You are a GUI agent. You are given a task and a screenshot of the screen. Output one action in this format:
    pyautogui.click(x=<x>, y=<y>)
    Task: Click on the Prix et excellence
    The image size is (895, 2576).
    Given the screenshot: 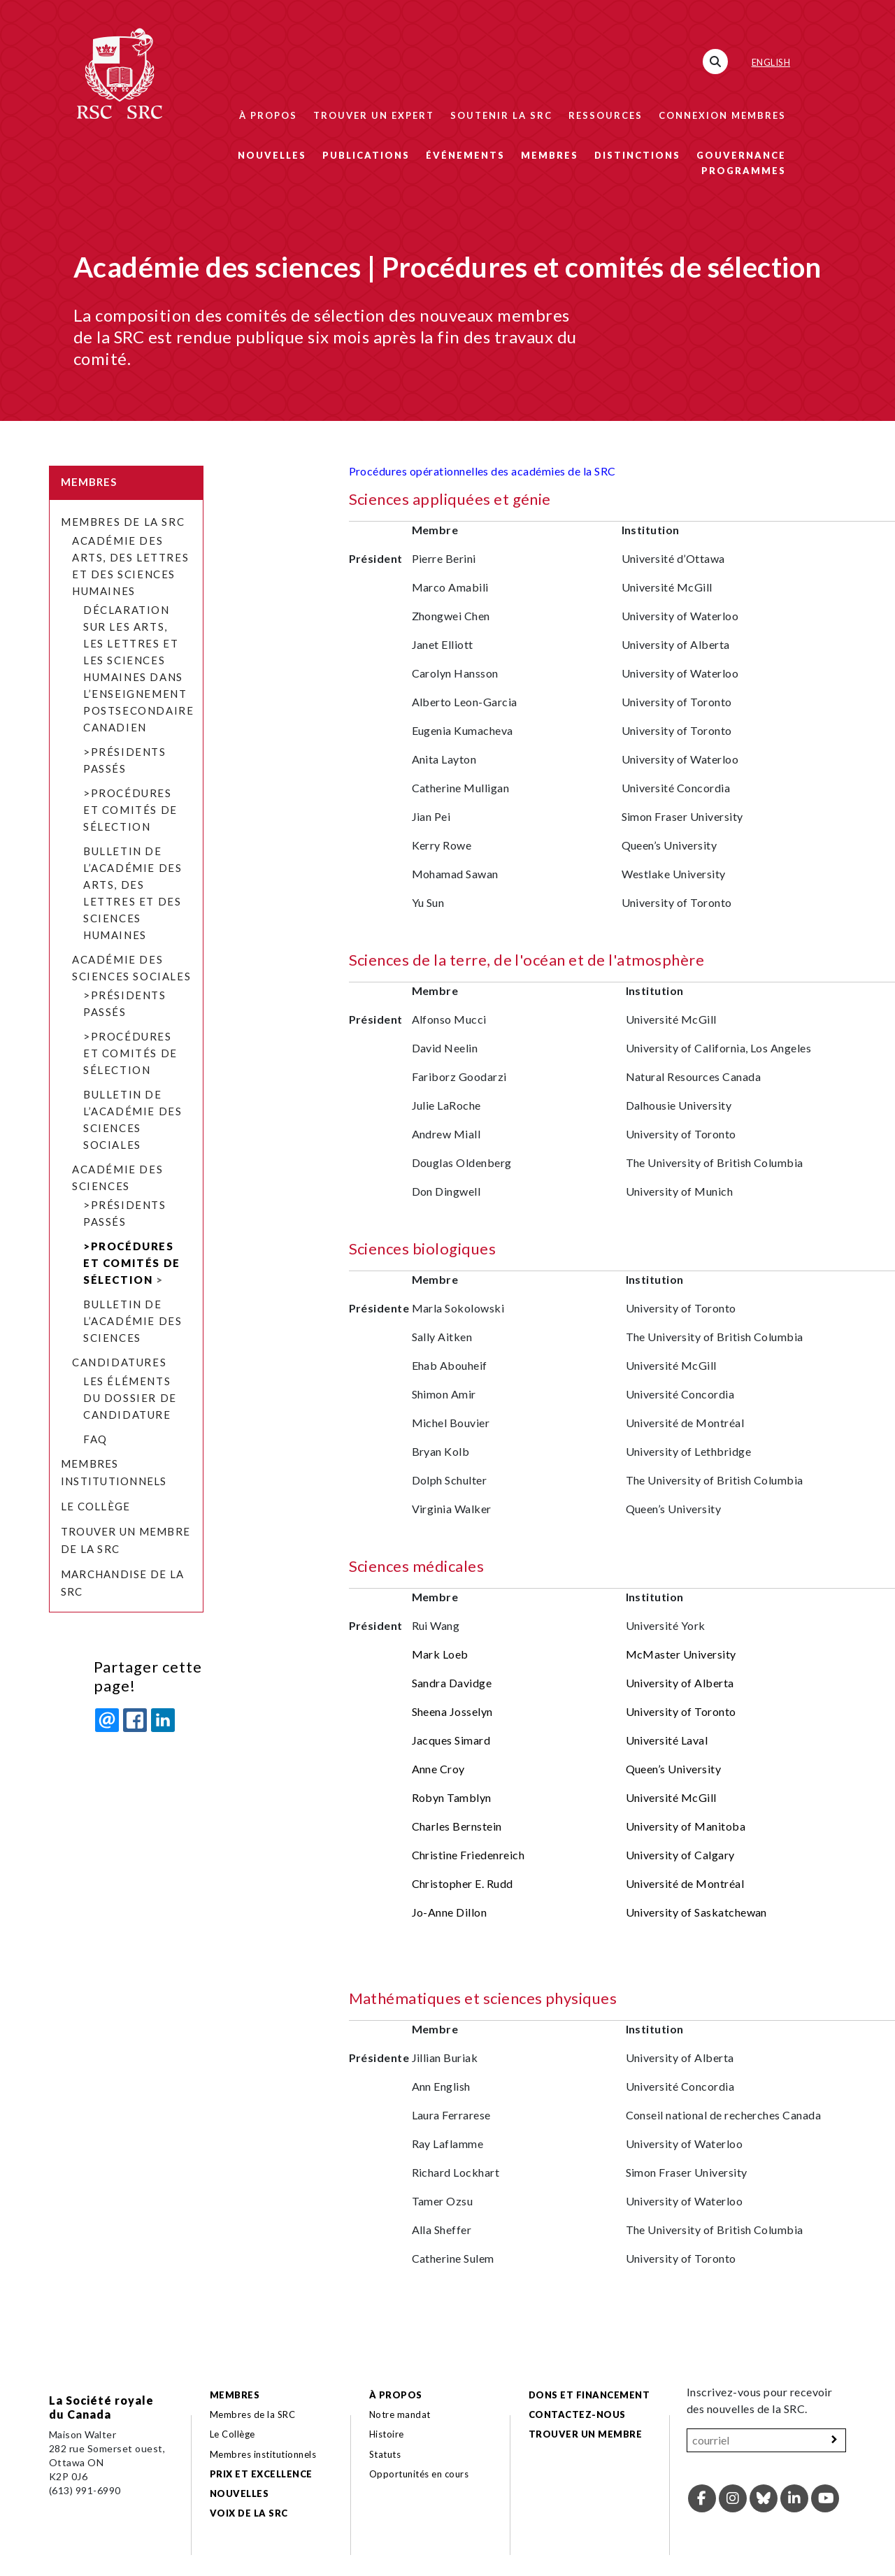 What is the action you would take?
    pyautogui.click(x=261, y=2474)
    